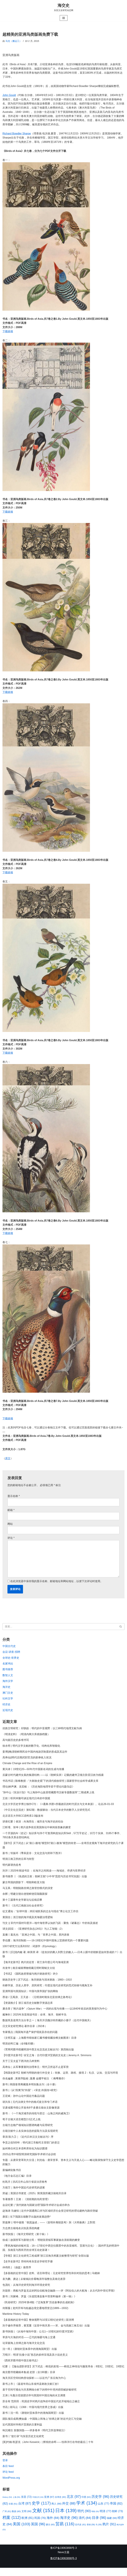 This screenshot has width=127, height=2576. What do you see at coordinates (21, 2368) in the screenshot?
I see `《西班牙图书馆中国古籍书志》` at bounding box center [21, 2368].